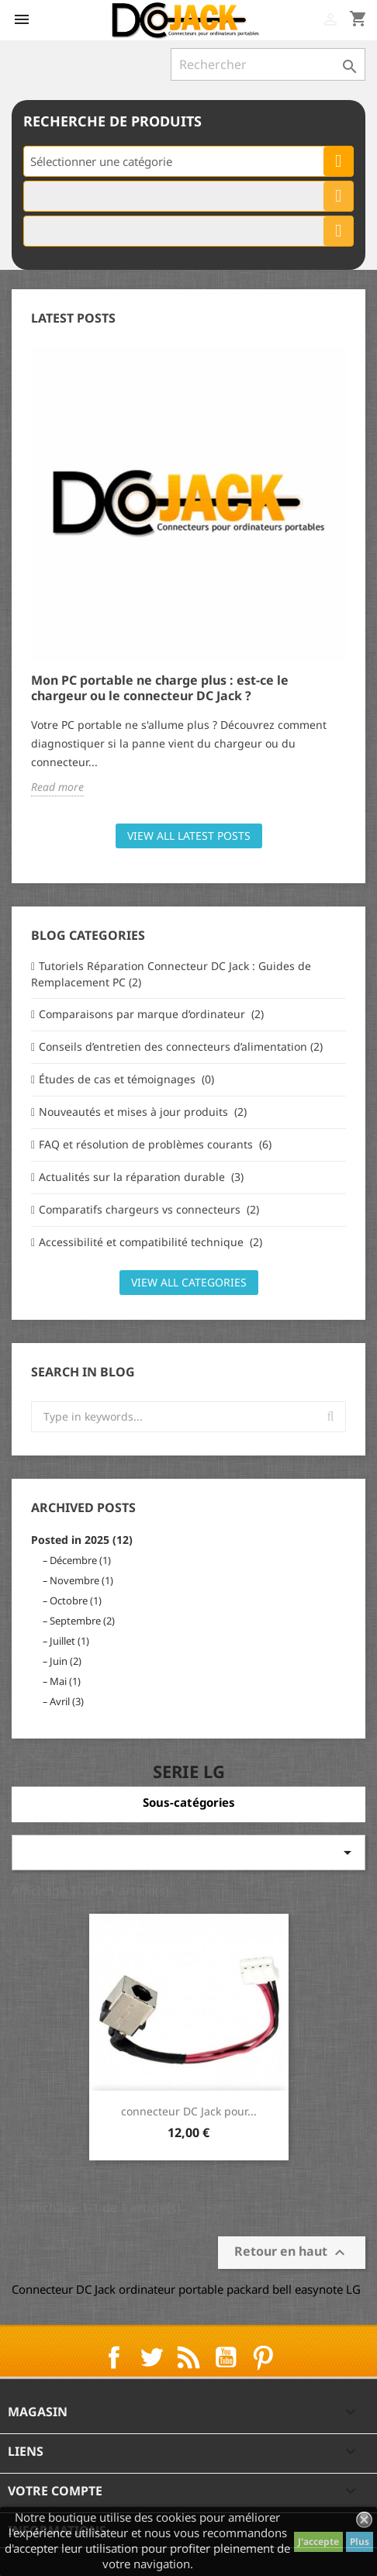 Image resolution: width=377 pixels, height=2576 pixels. Describe the element at coordinates (149, 1209) in the screenshot. I see `Comparatifs chargeurs vs connecteurs (2)` at that location.